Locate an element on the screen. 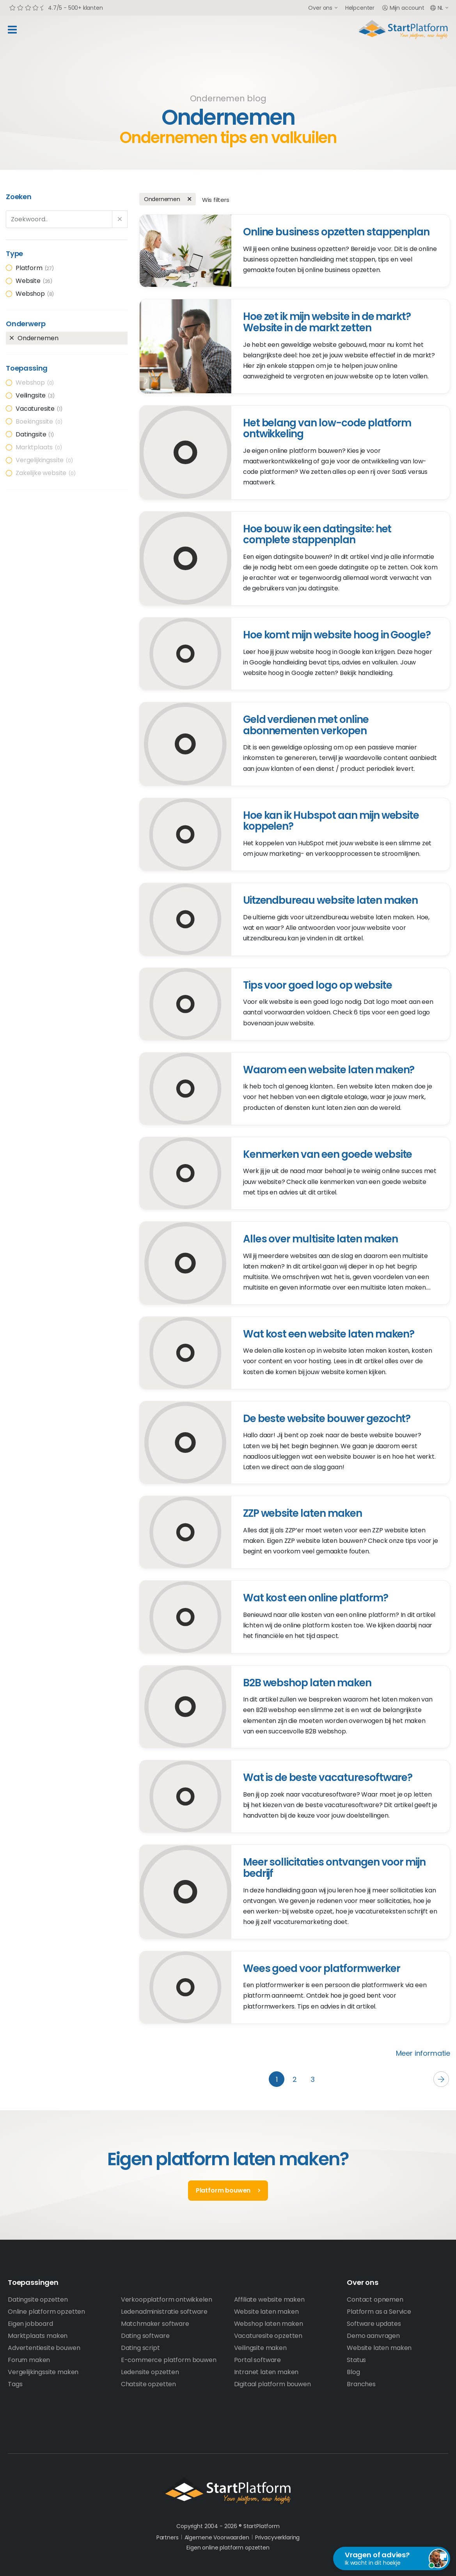  Wees goed voor platformwerker is located at coordinates (321, 1968).